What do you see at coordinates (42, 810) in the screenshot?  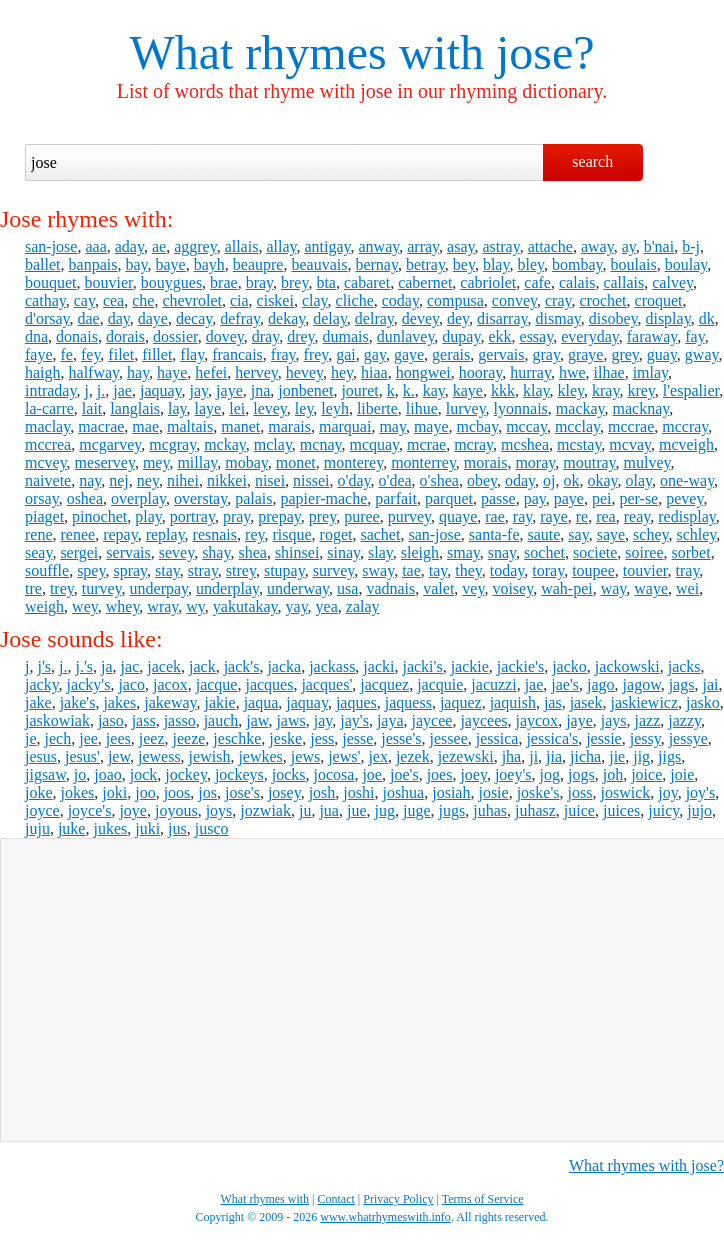 I see `joyce` at bounding box center [42, 810].